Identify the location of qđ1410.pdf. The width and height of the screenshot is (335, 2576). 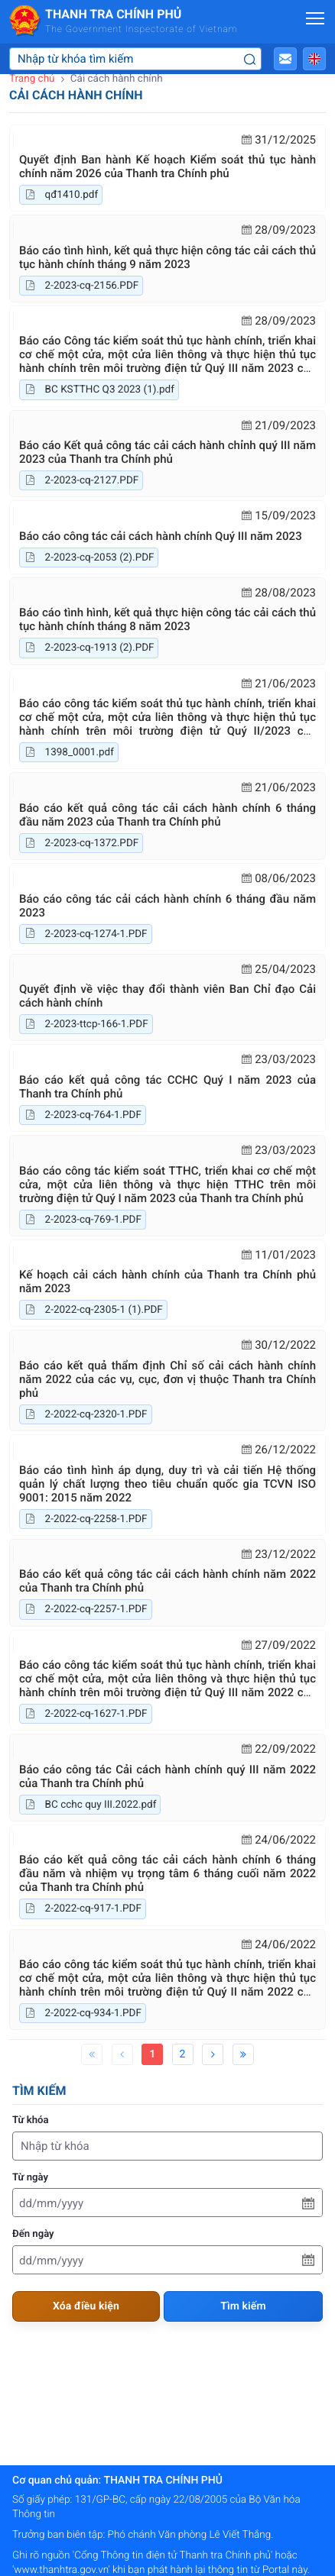
(61, 195).